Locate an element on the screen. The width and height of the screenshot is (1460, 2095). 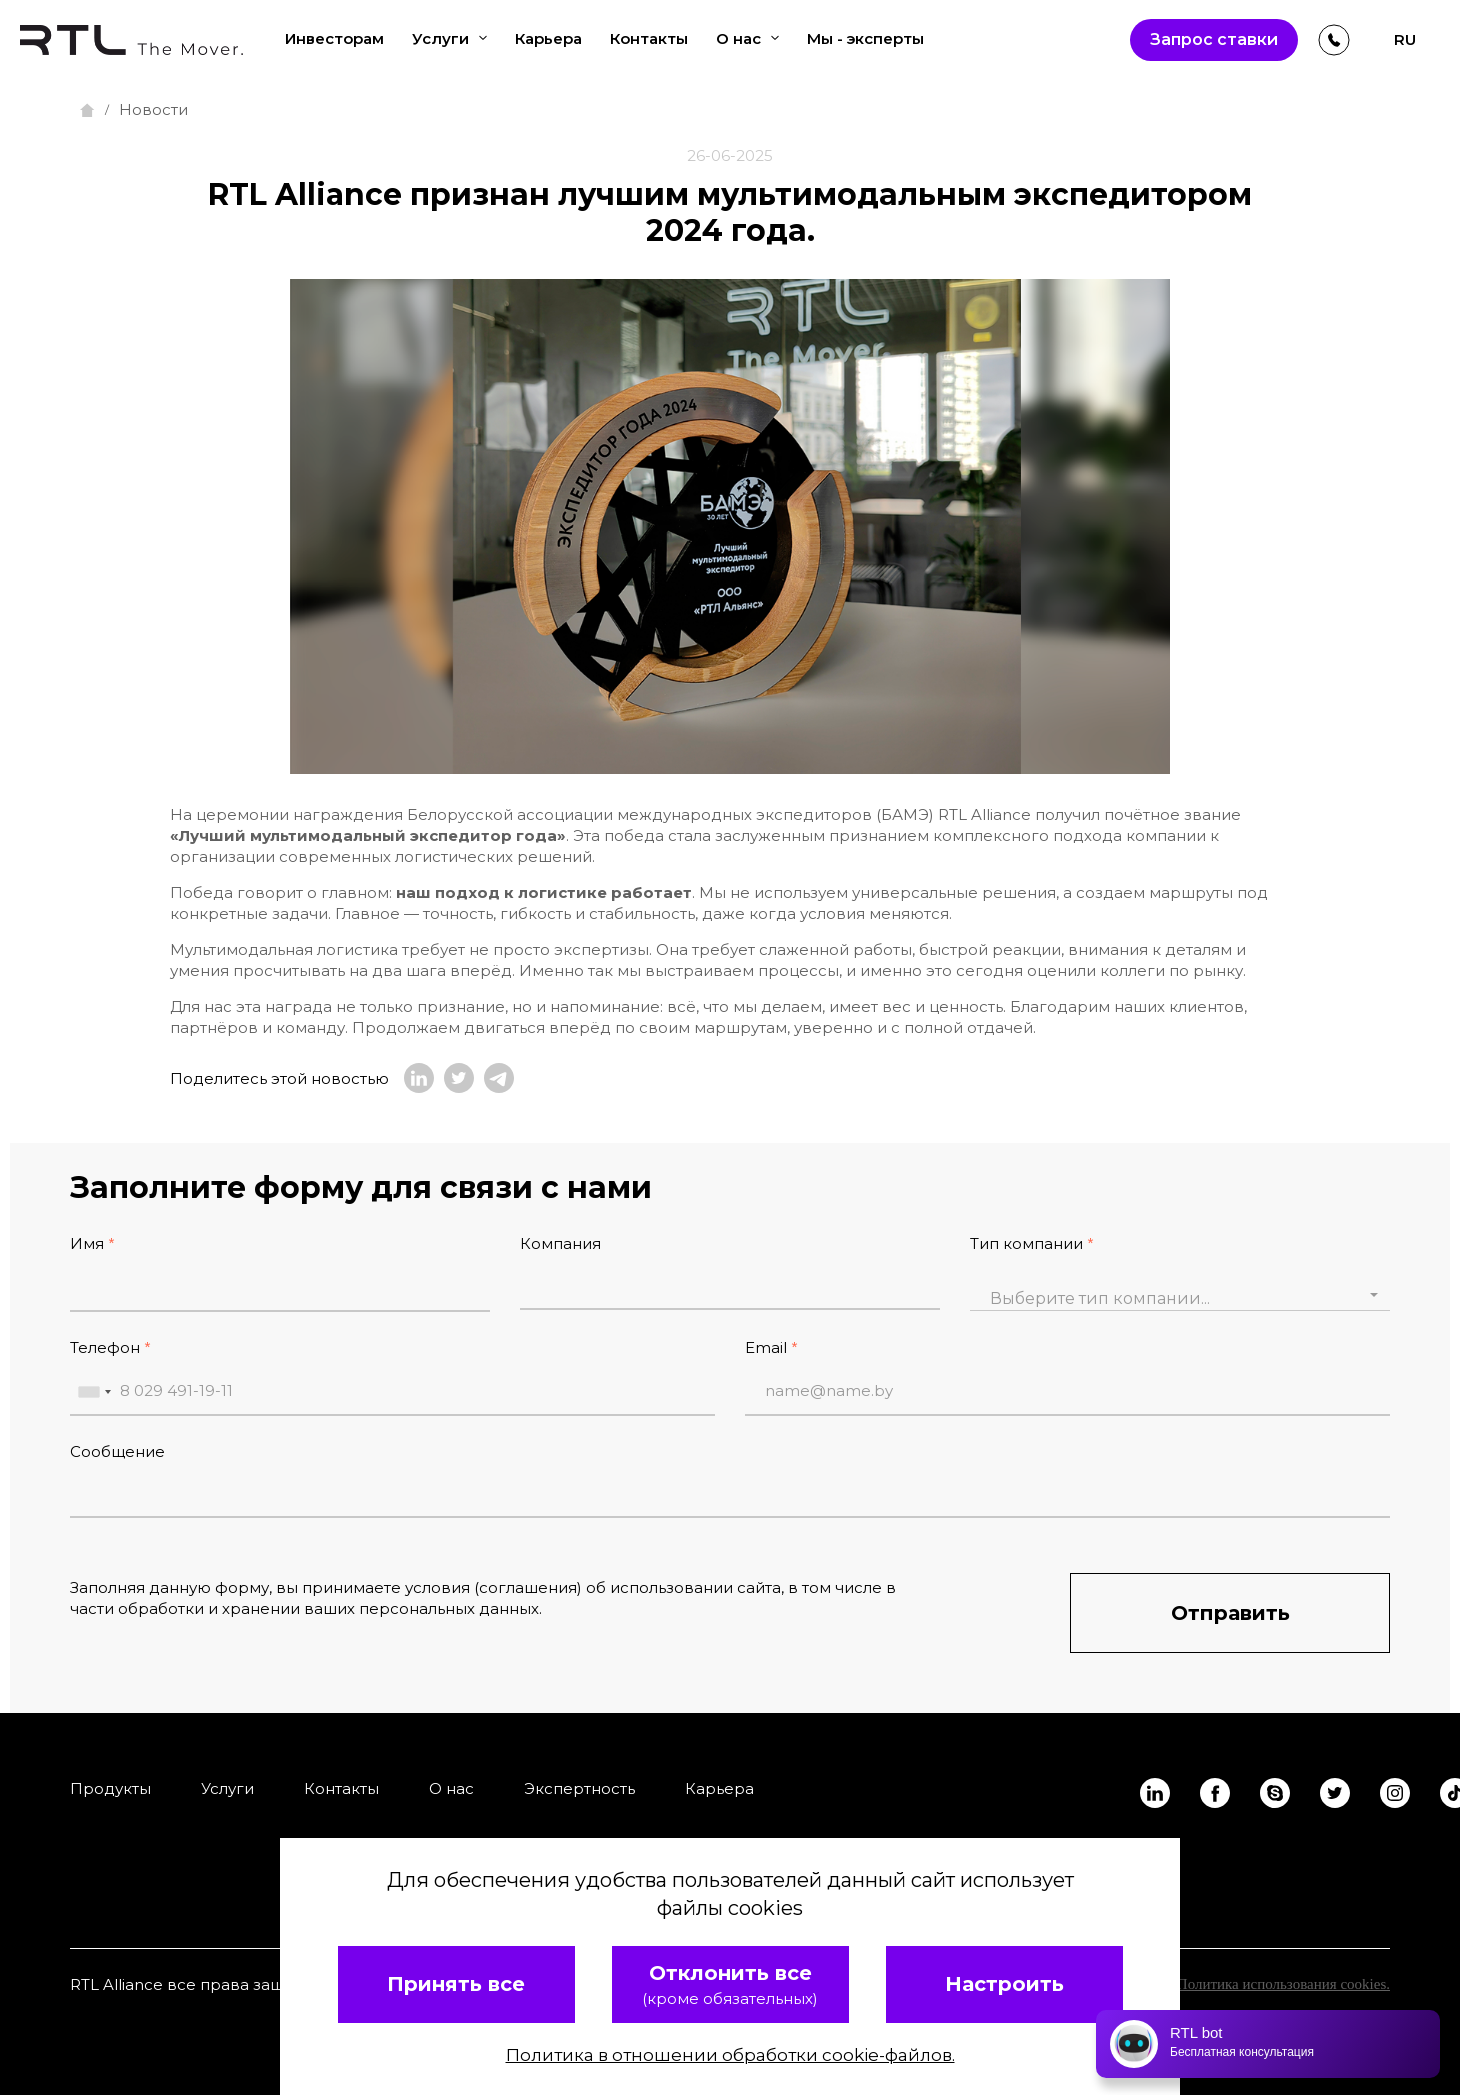
Экспертность is located at coordinates (579, 1788).